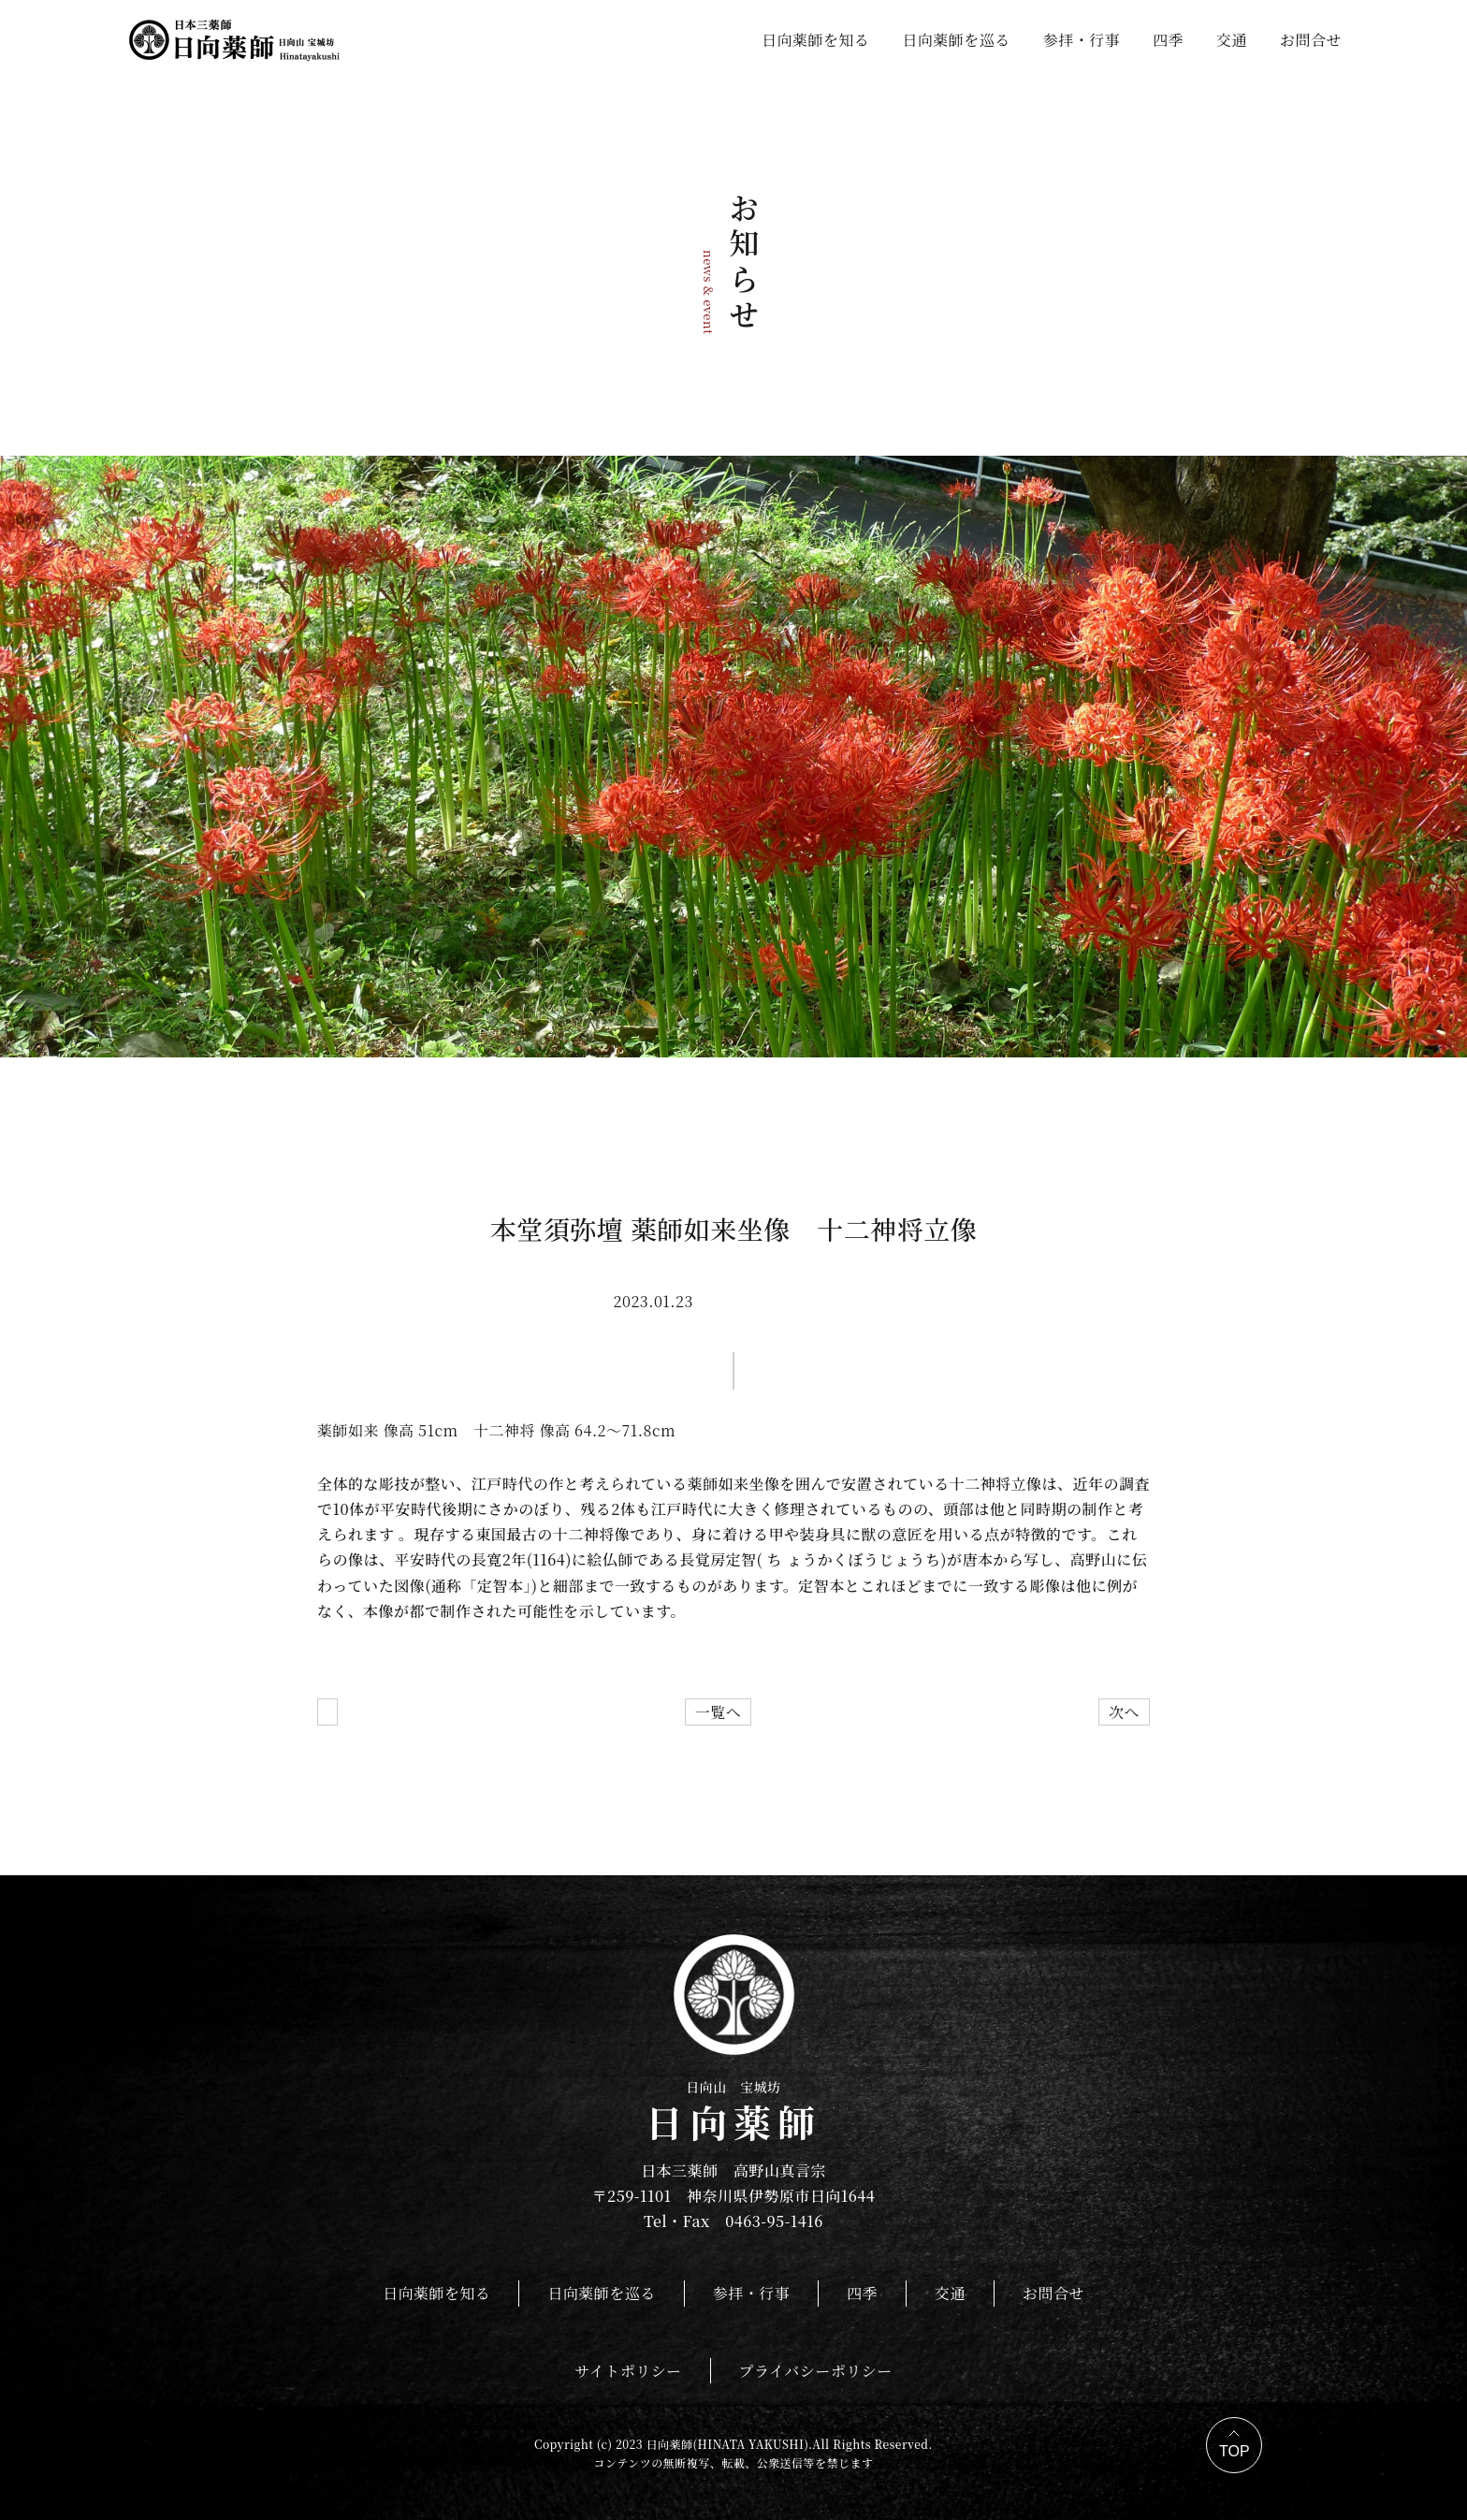 This screenshot has height=2520, width=1467. Describe the element at coordinates (1231, 40) in the screenshot. I see `交通` at that location.